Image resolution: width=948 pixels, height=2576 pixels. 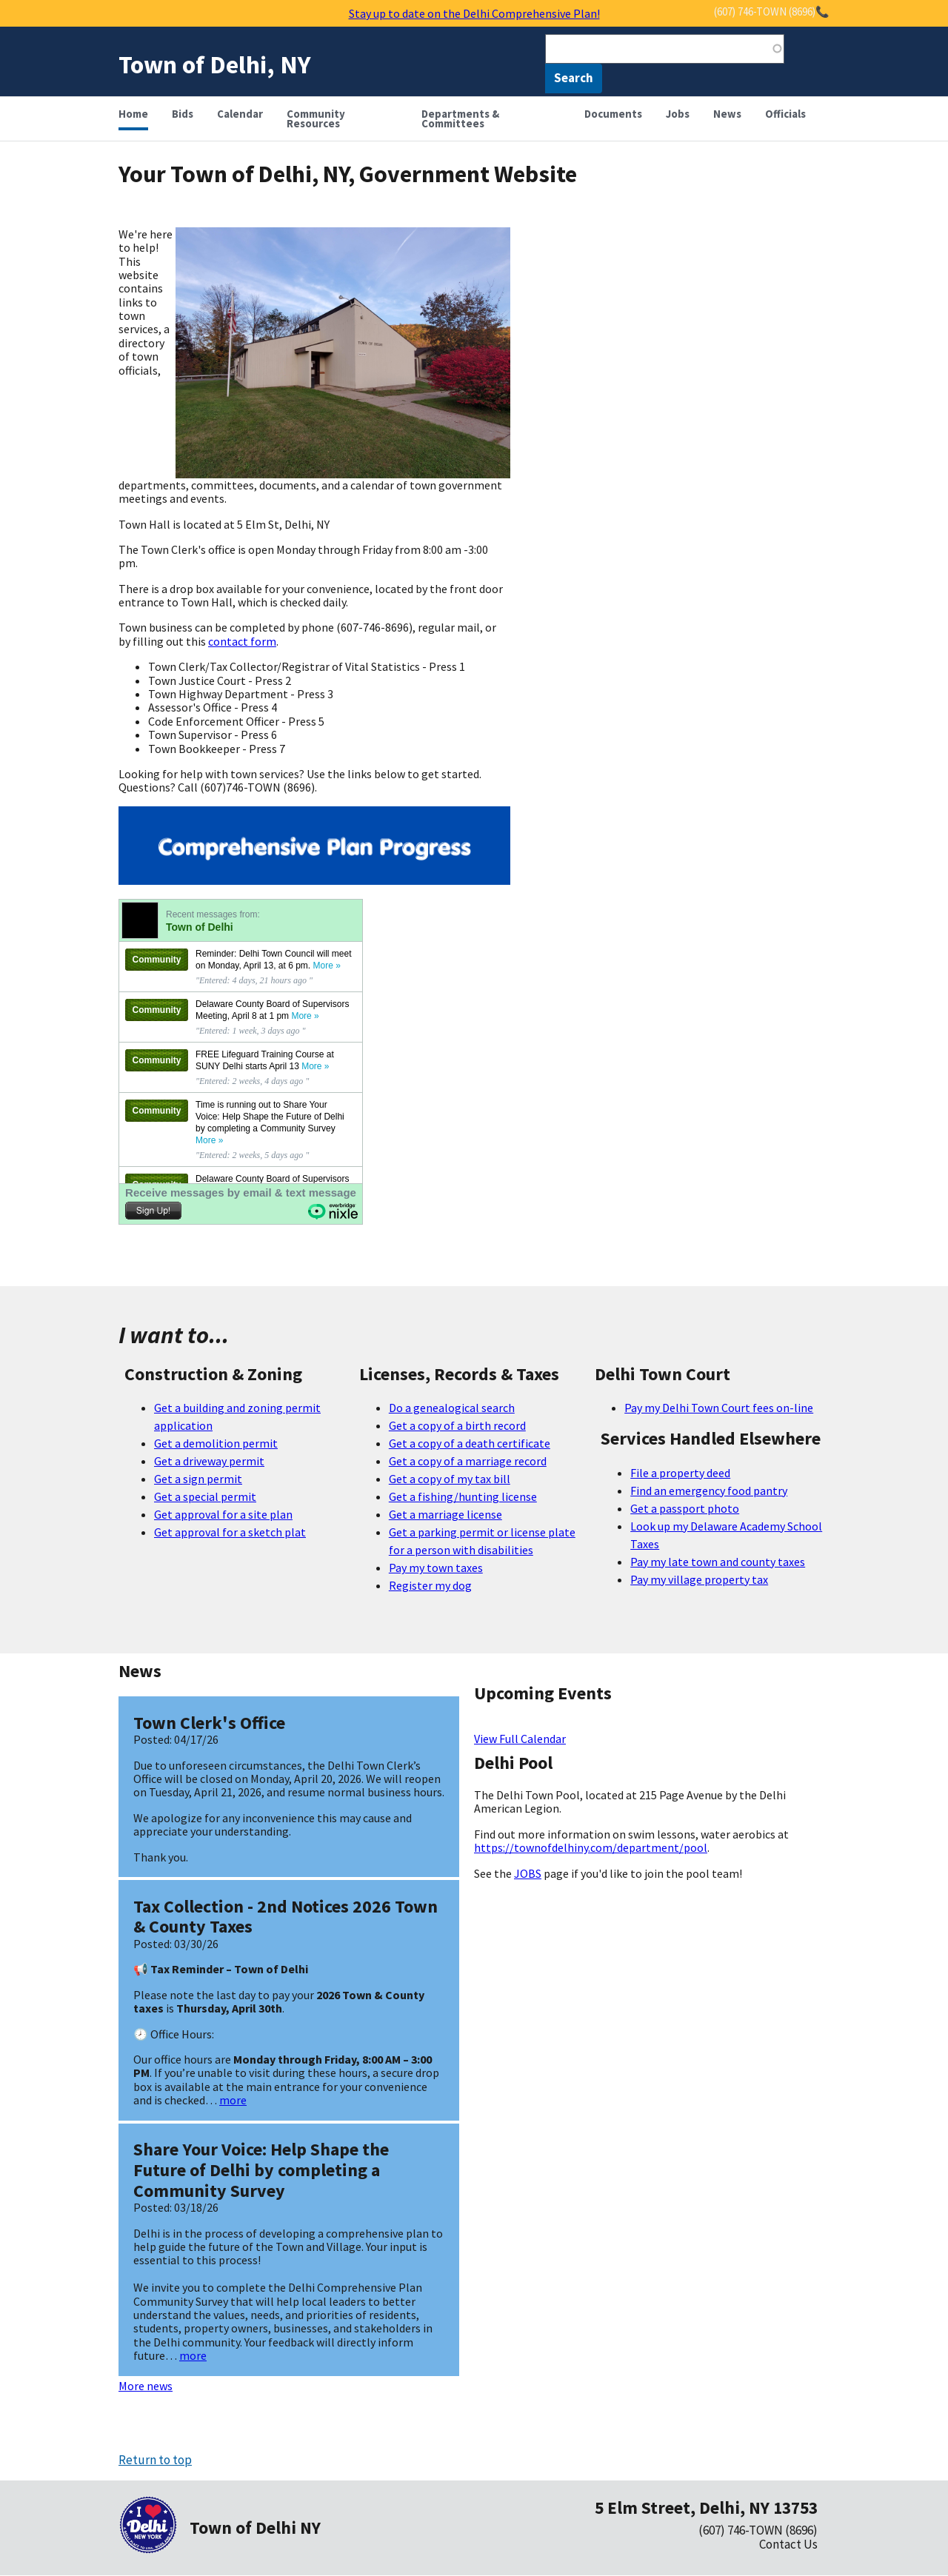 I want to click on Stay up to date on the Delhi Comprehensive Plan!, so click(x=474, y=13).